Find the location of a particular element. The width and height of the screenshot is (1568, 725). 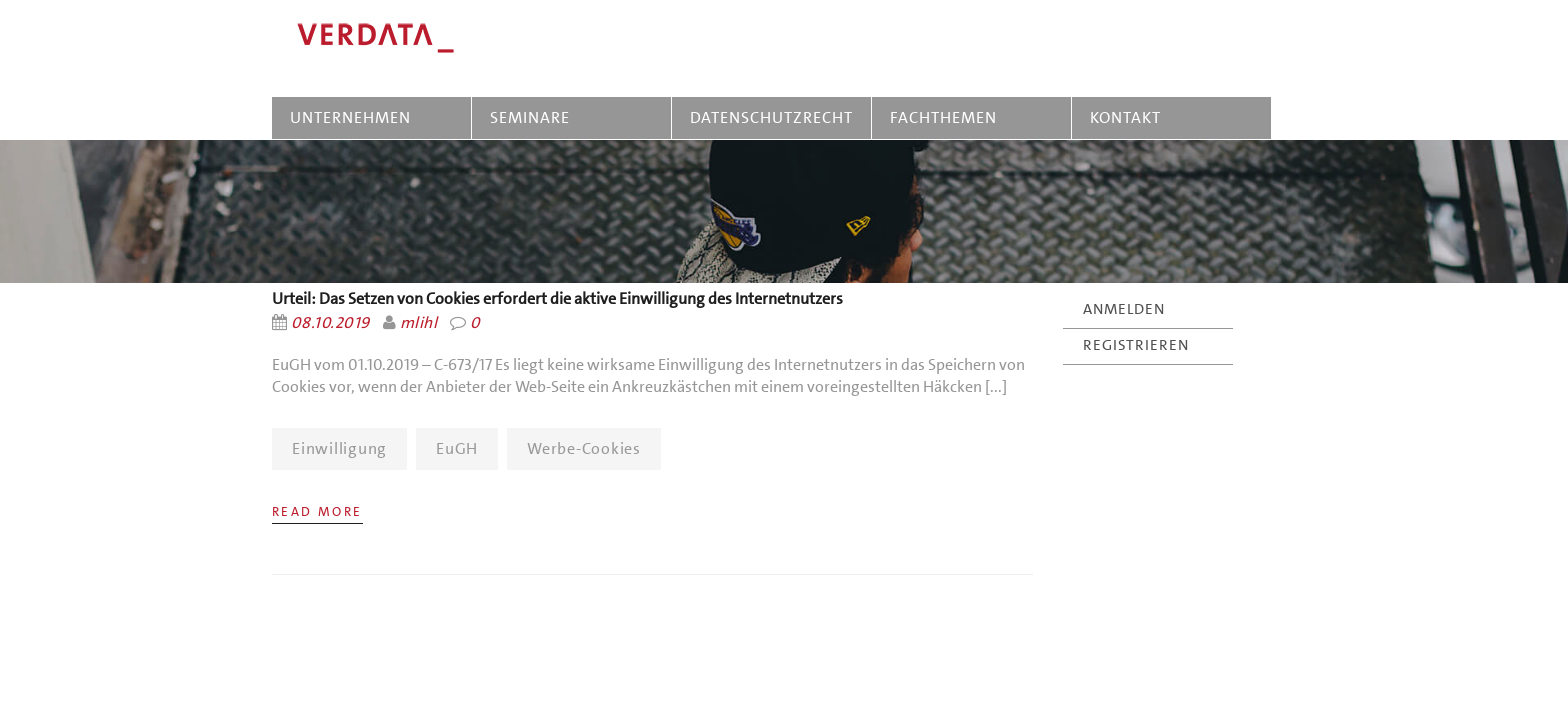

SEMINARE is located at coordinates (534, 117).